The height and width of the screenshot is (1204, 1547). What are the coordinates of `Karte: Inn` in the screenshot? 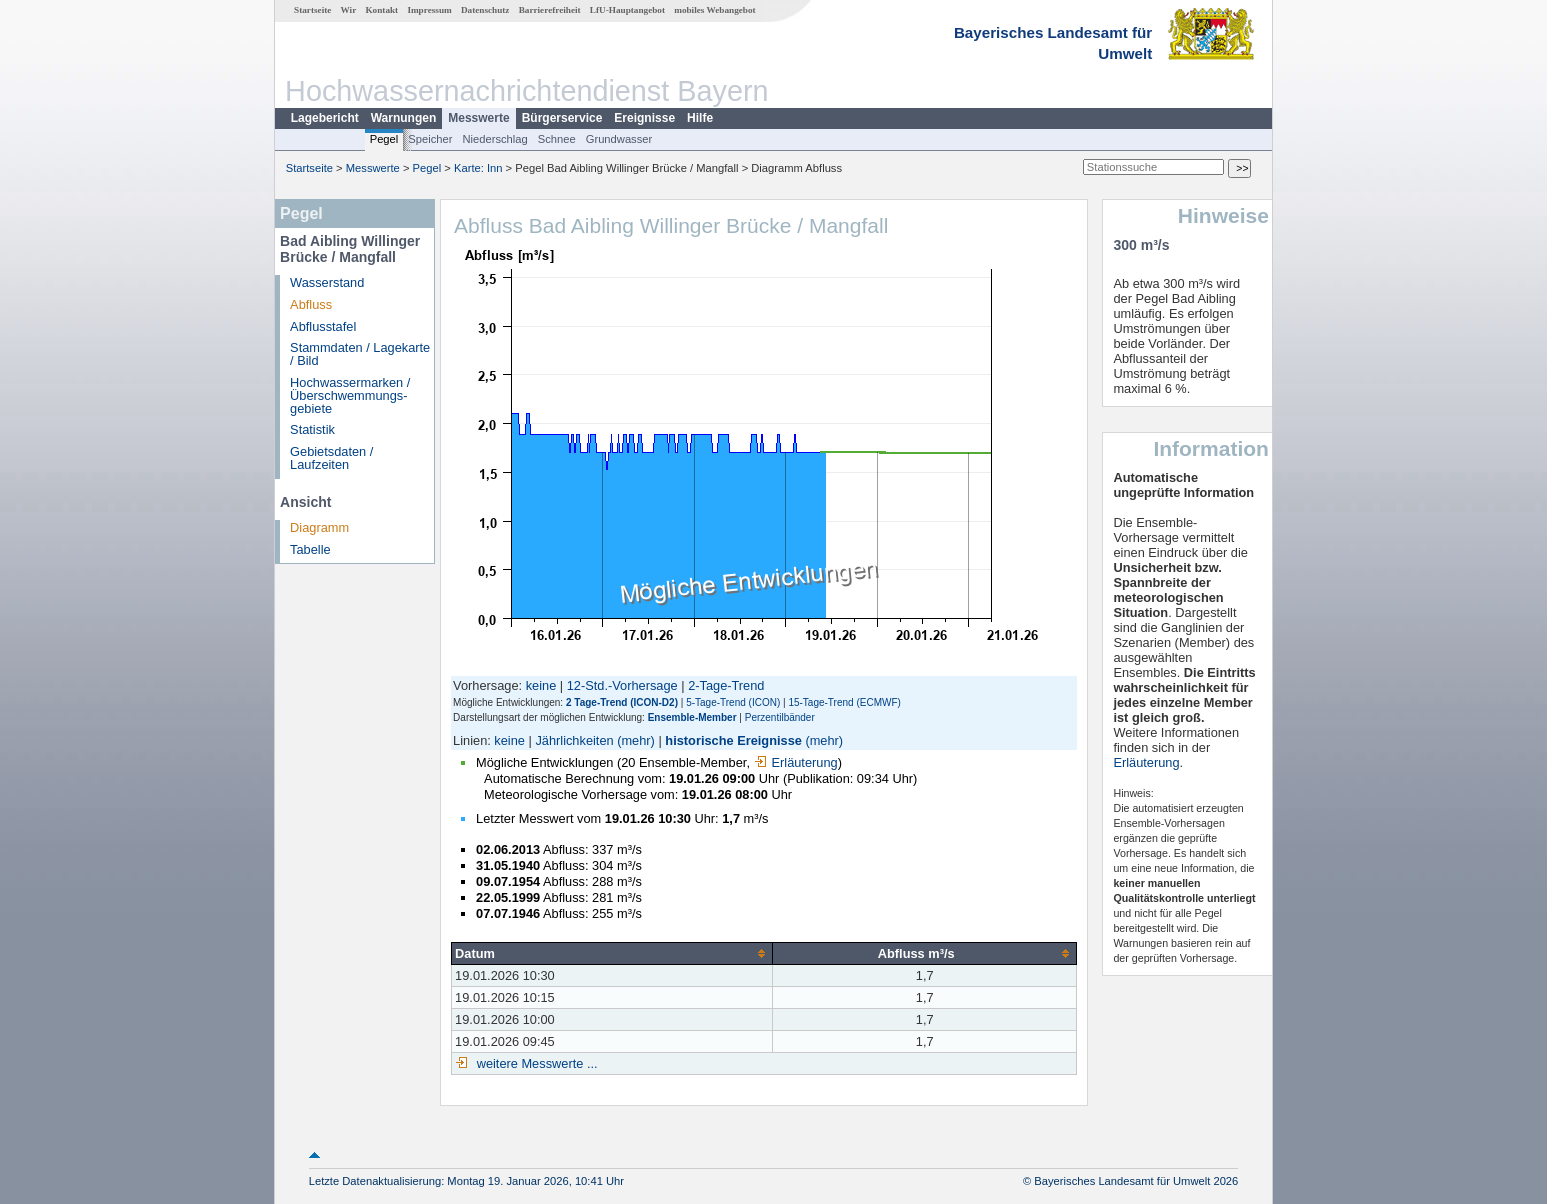 It's located at (478, 168).